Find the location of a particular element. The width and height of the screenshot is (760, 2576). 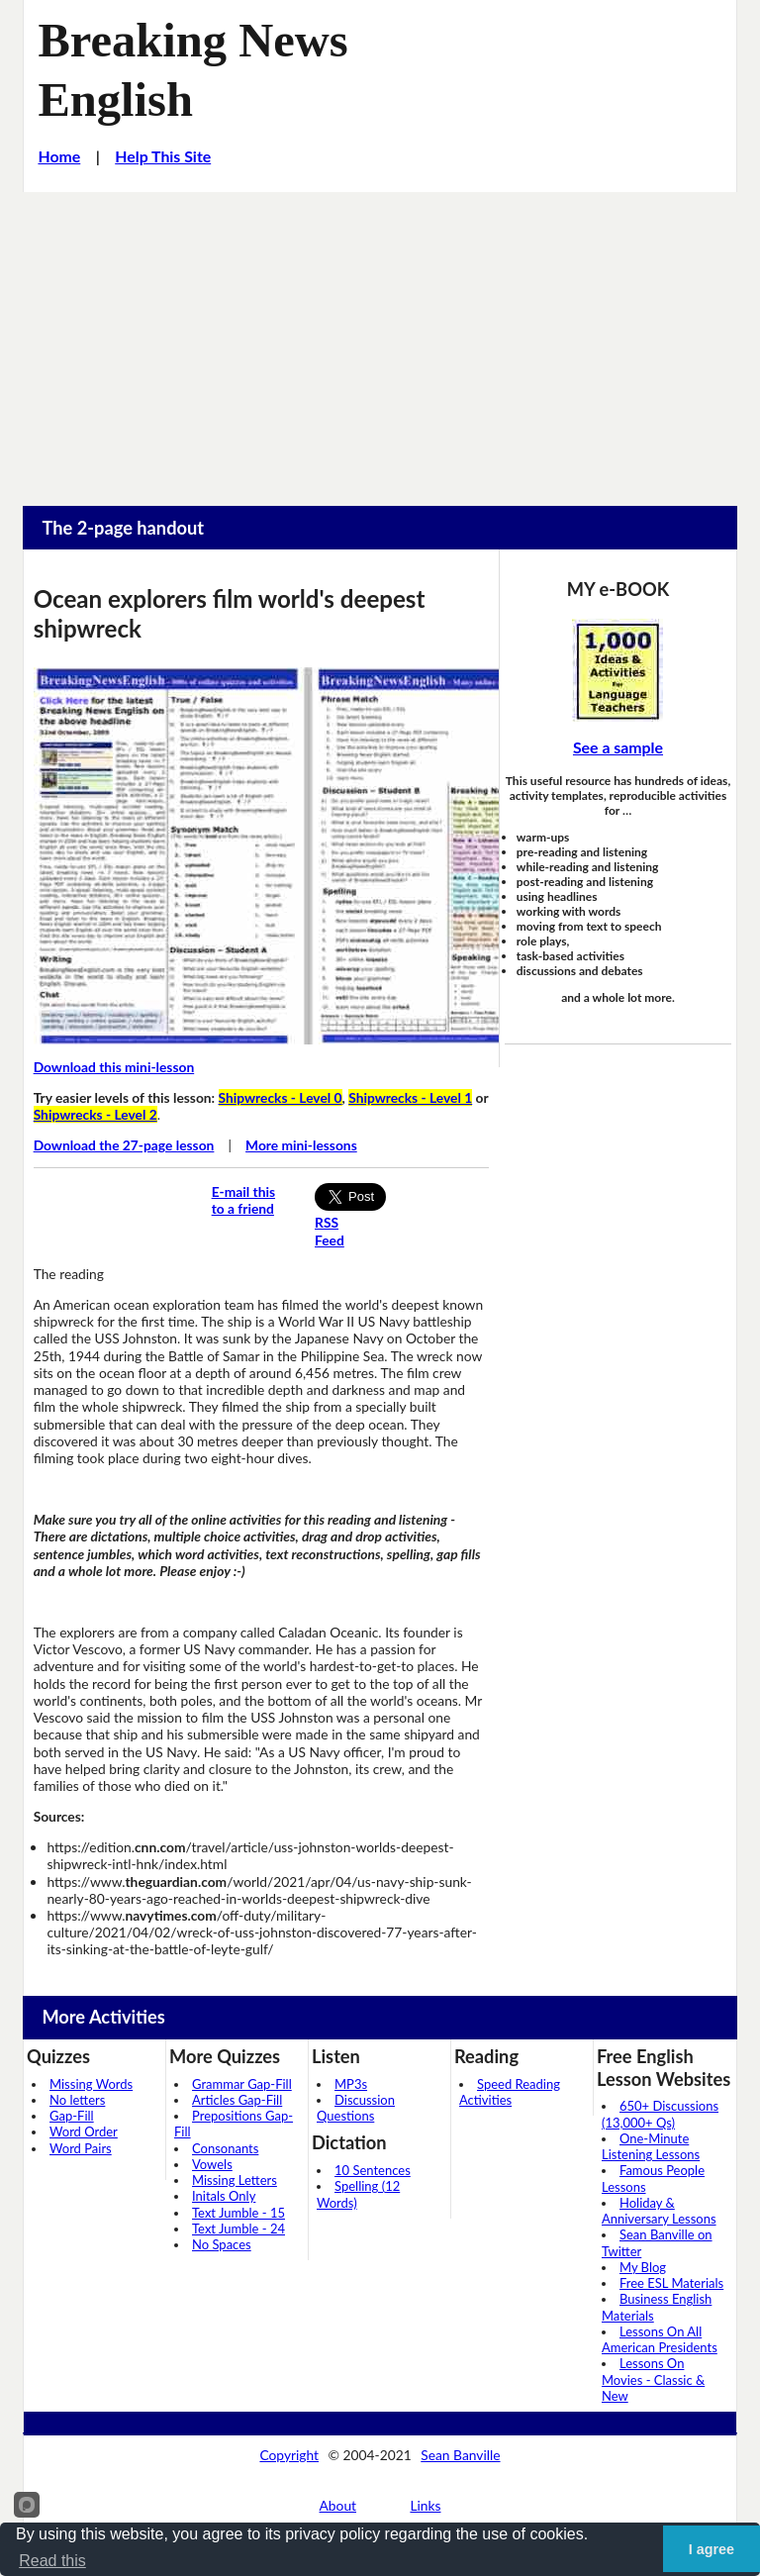

Missing Words is located at coordinates (91, 2084).